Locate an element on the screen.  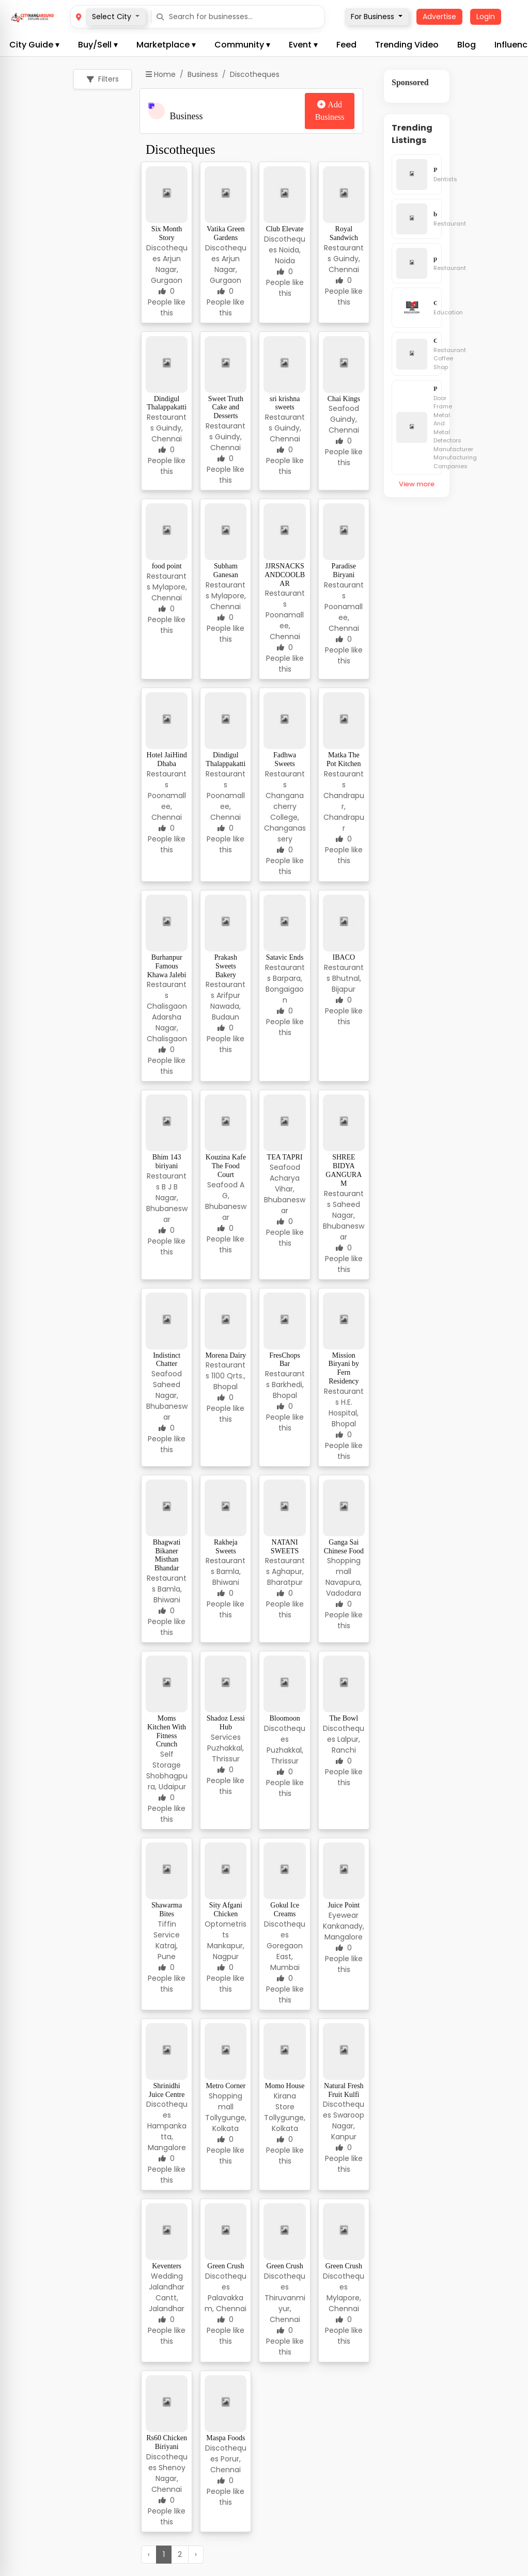
View more is located at coordinates (416, 484).